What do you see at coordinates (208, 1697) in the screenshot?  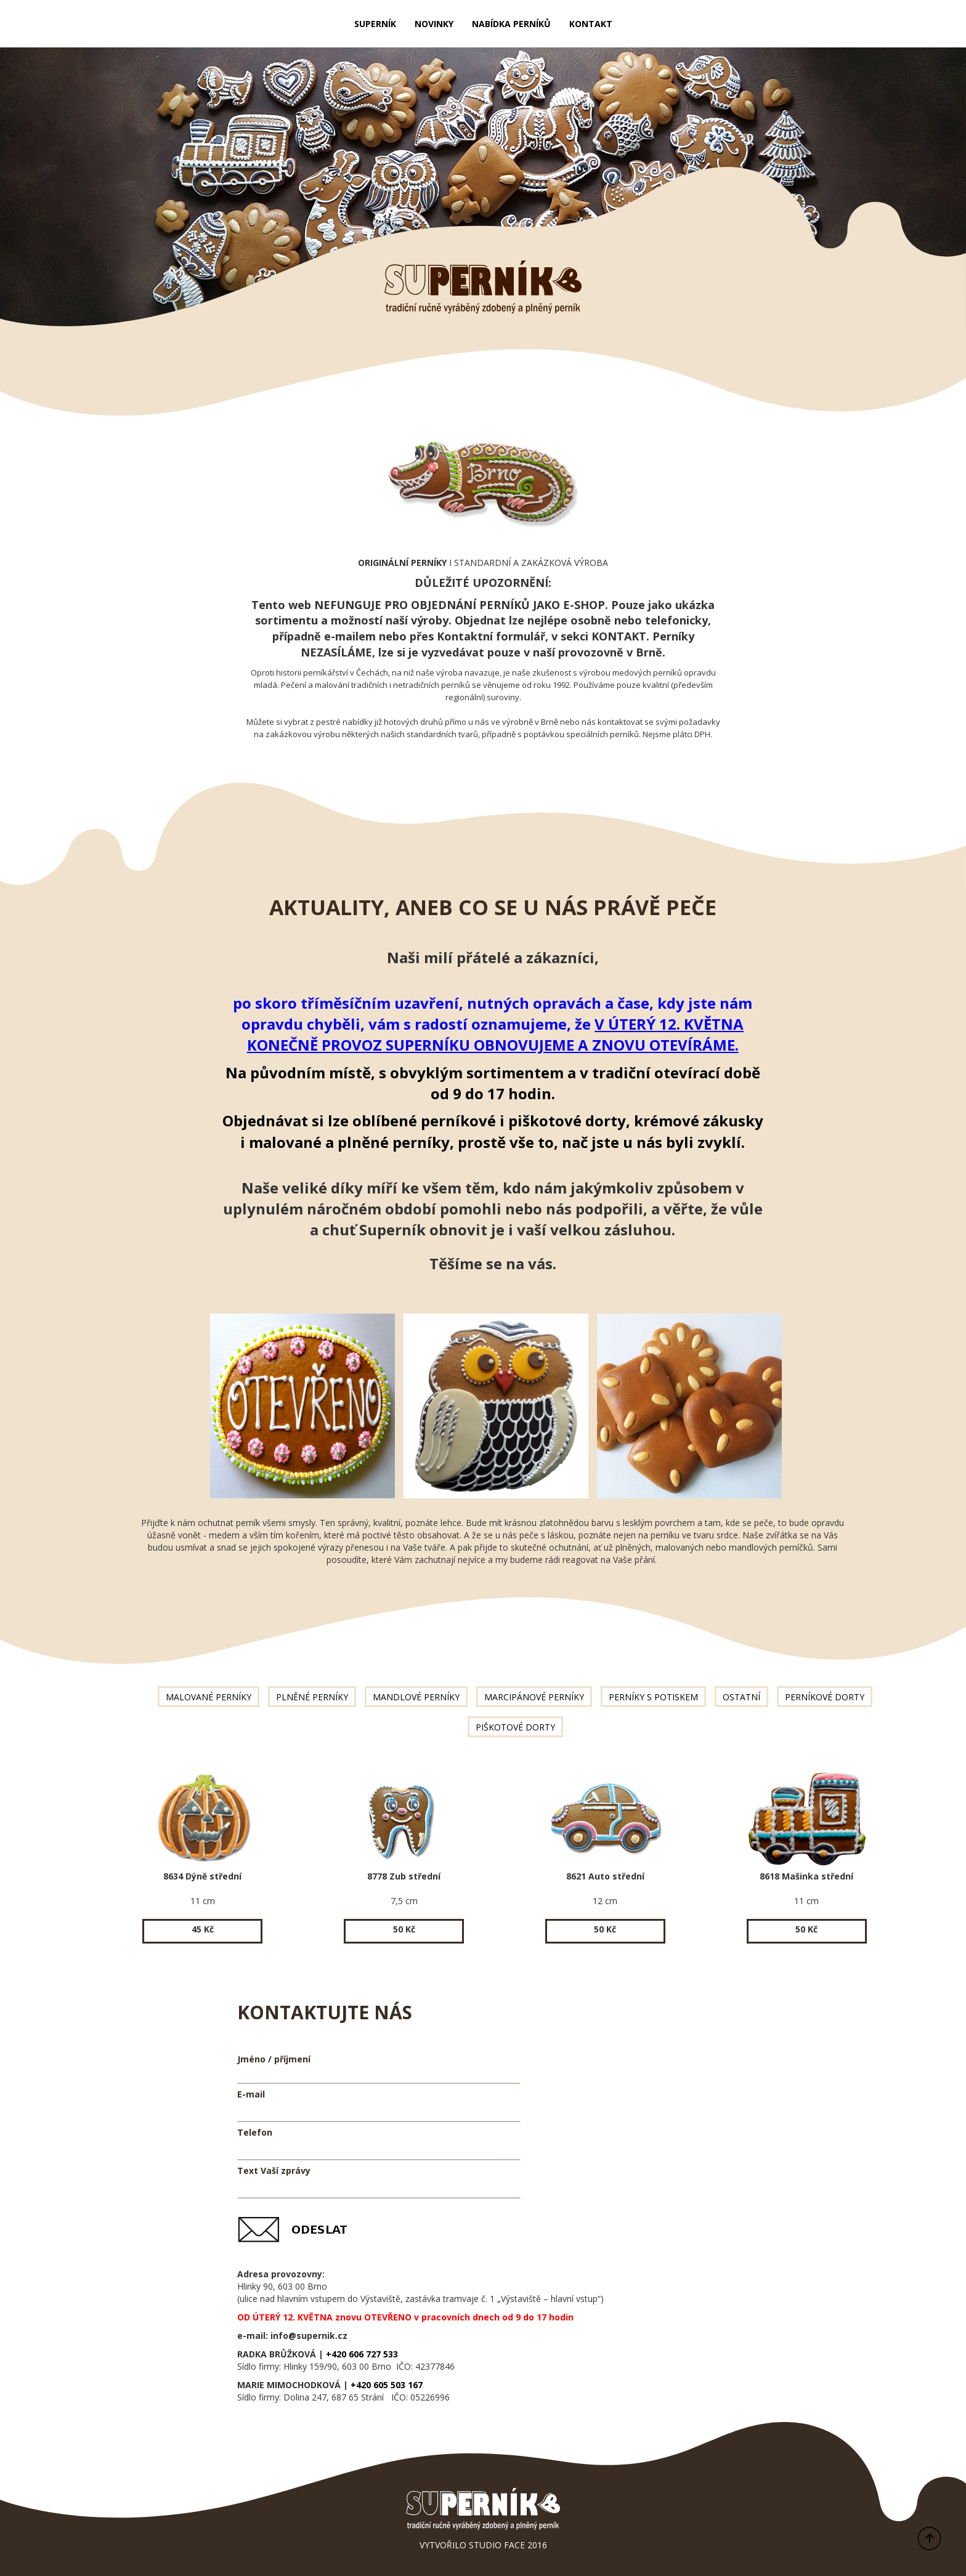 I see `MALOVANÉ PERNÍKY` at bounding box center [208, 1697].